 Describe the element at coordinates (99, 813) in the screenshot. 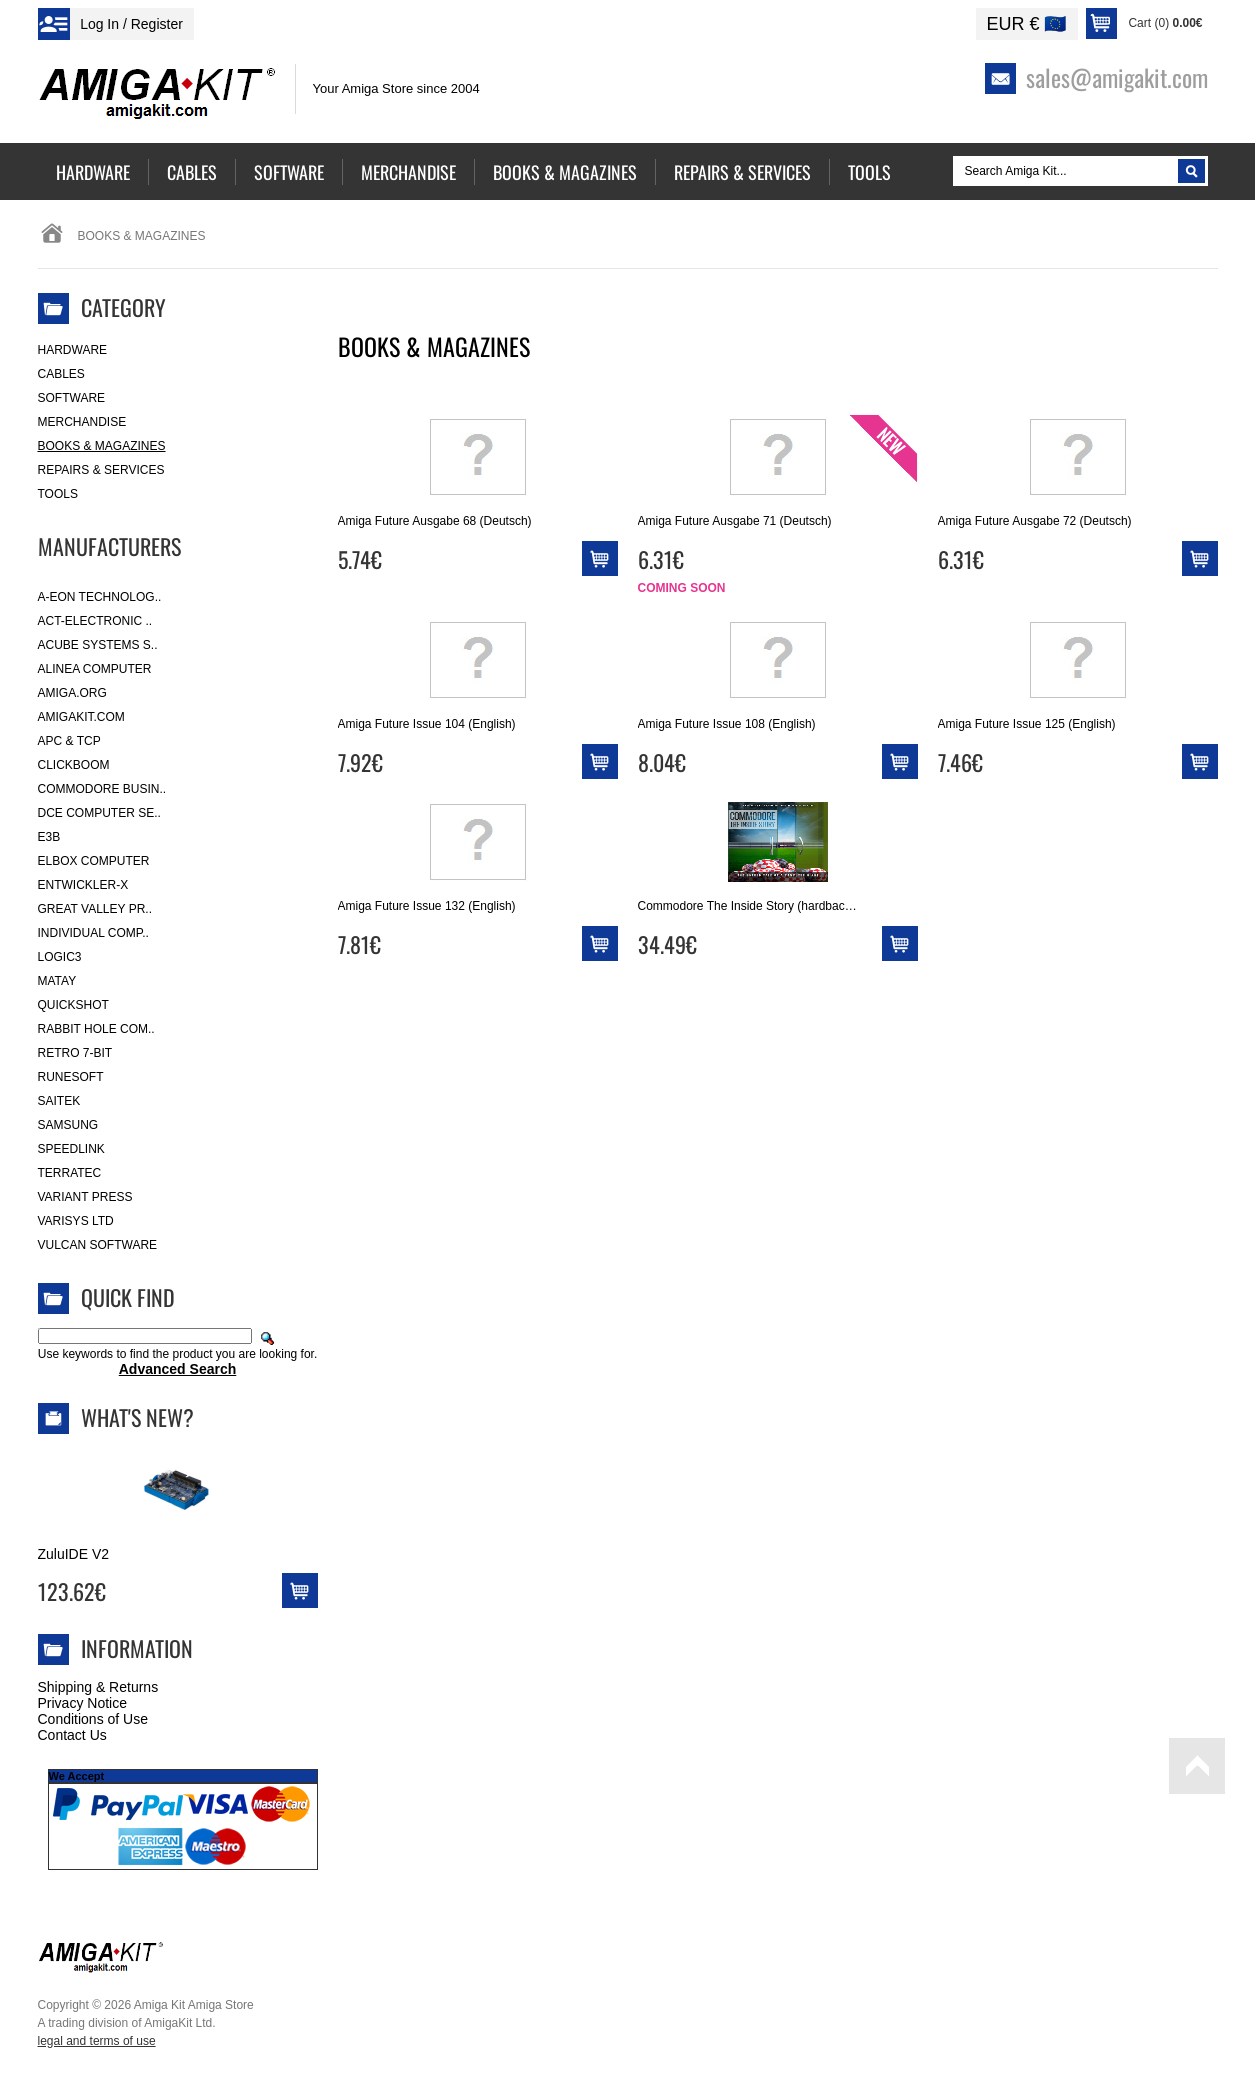

I see `DCE Computer Se..` at that location.